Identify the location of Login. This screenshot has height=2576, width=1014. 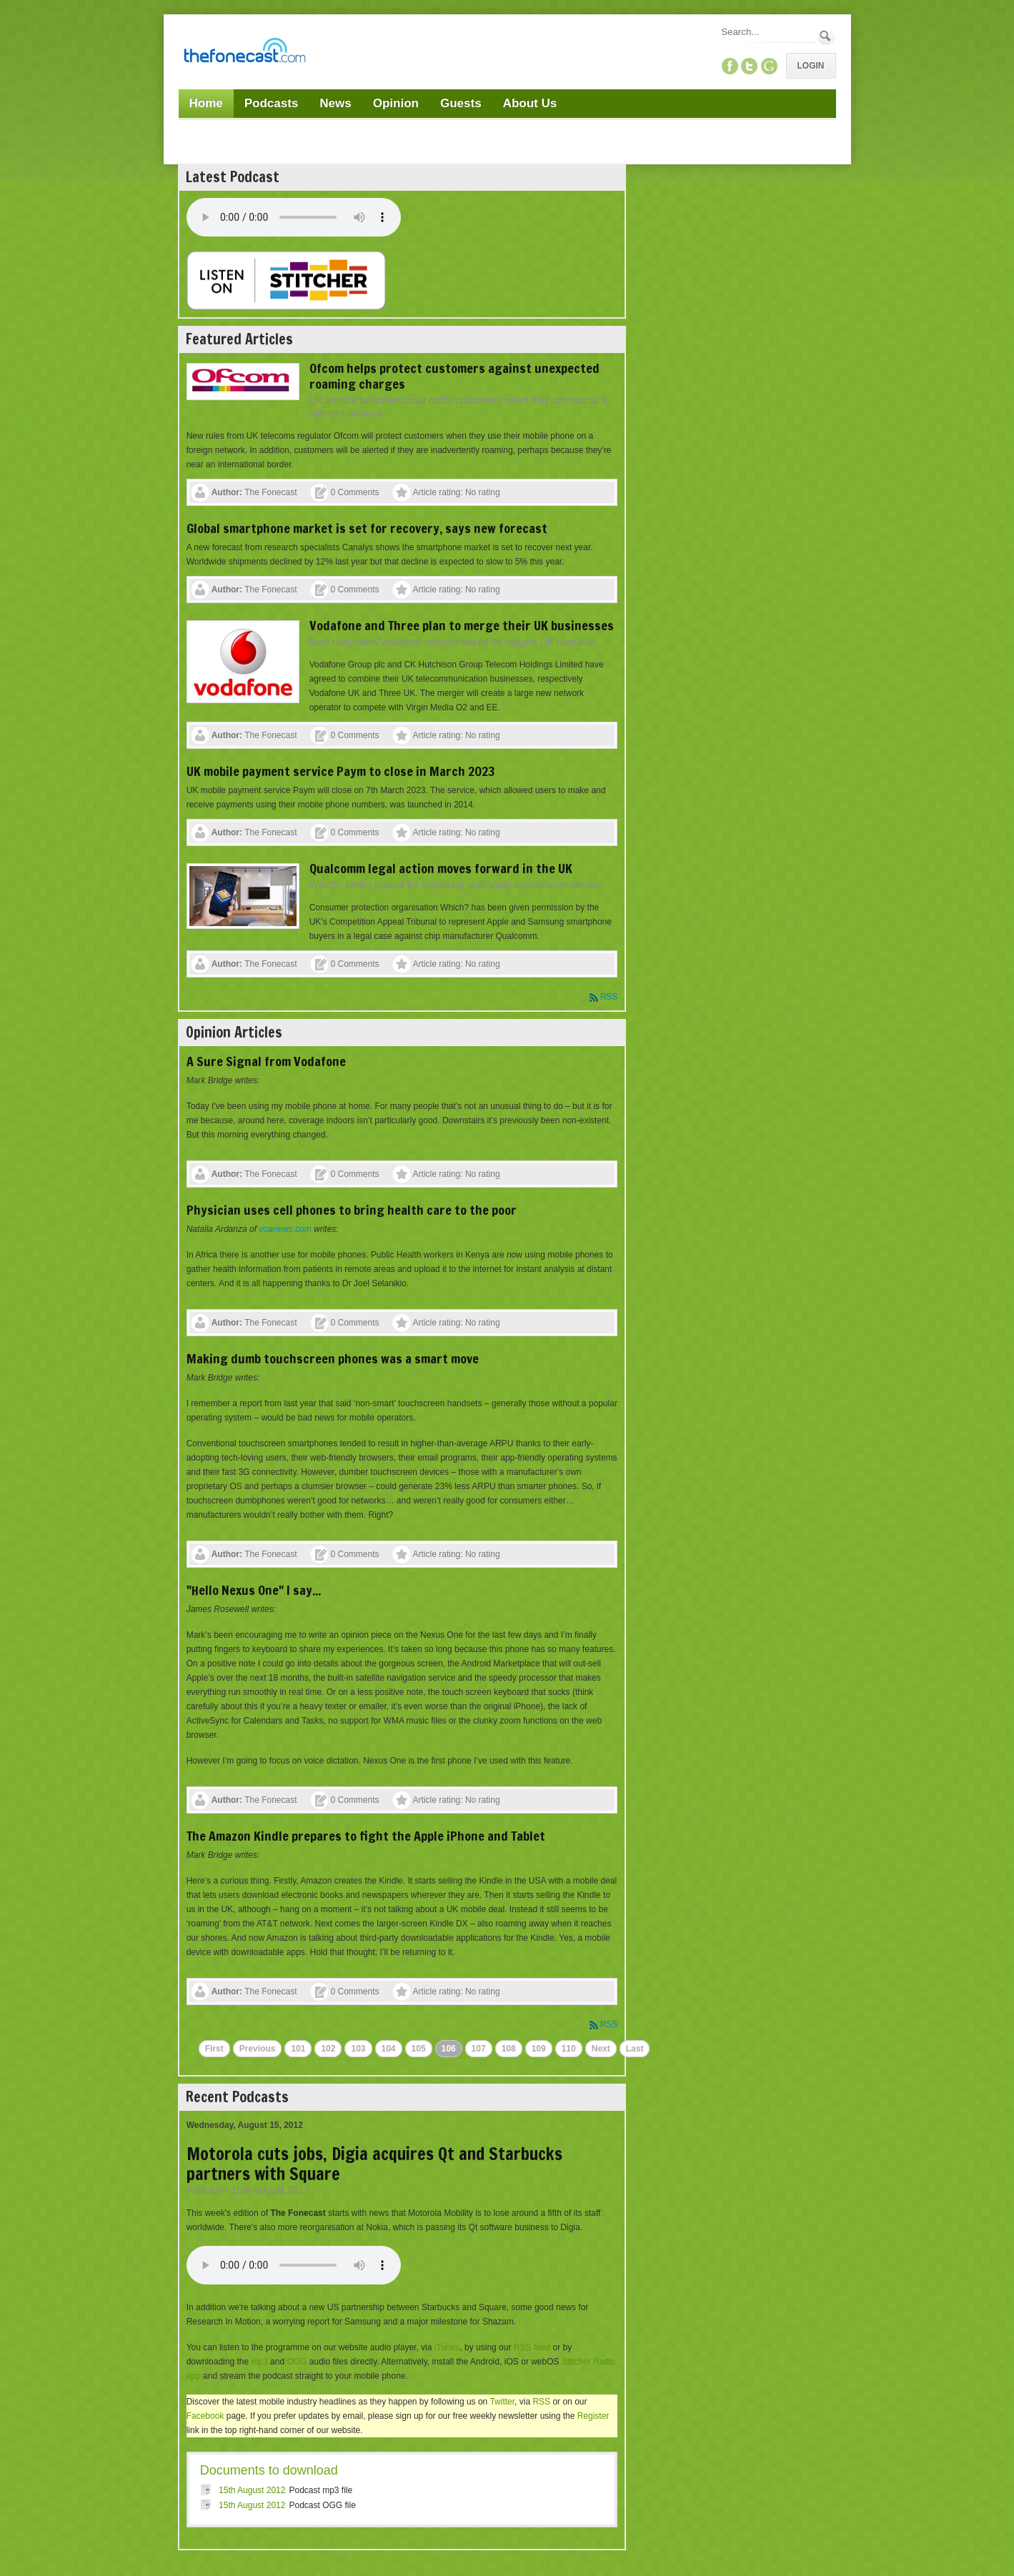
(811, 66).